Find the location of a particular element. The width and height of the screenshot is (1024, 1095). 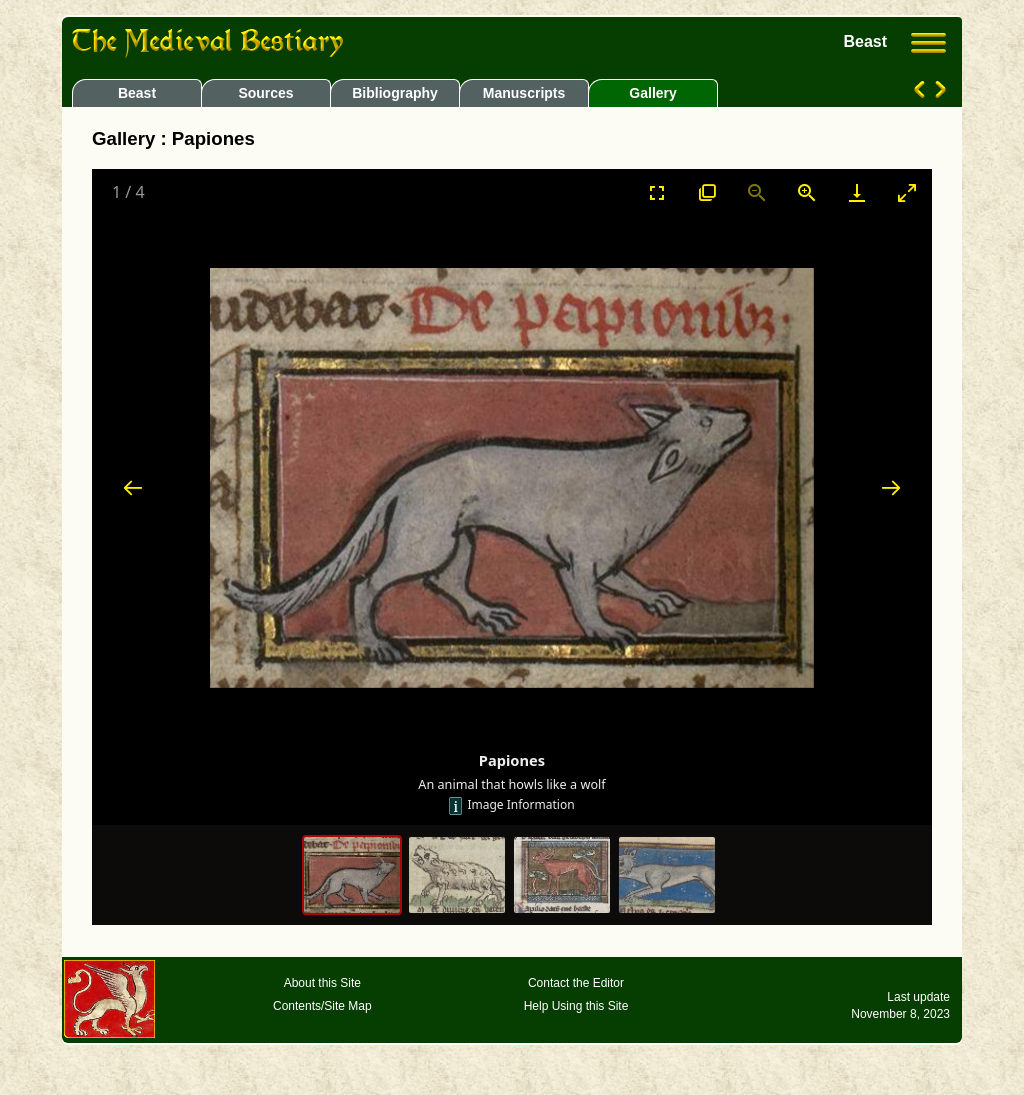

[View actual size] is located at coordinates (707, 192).